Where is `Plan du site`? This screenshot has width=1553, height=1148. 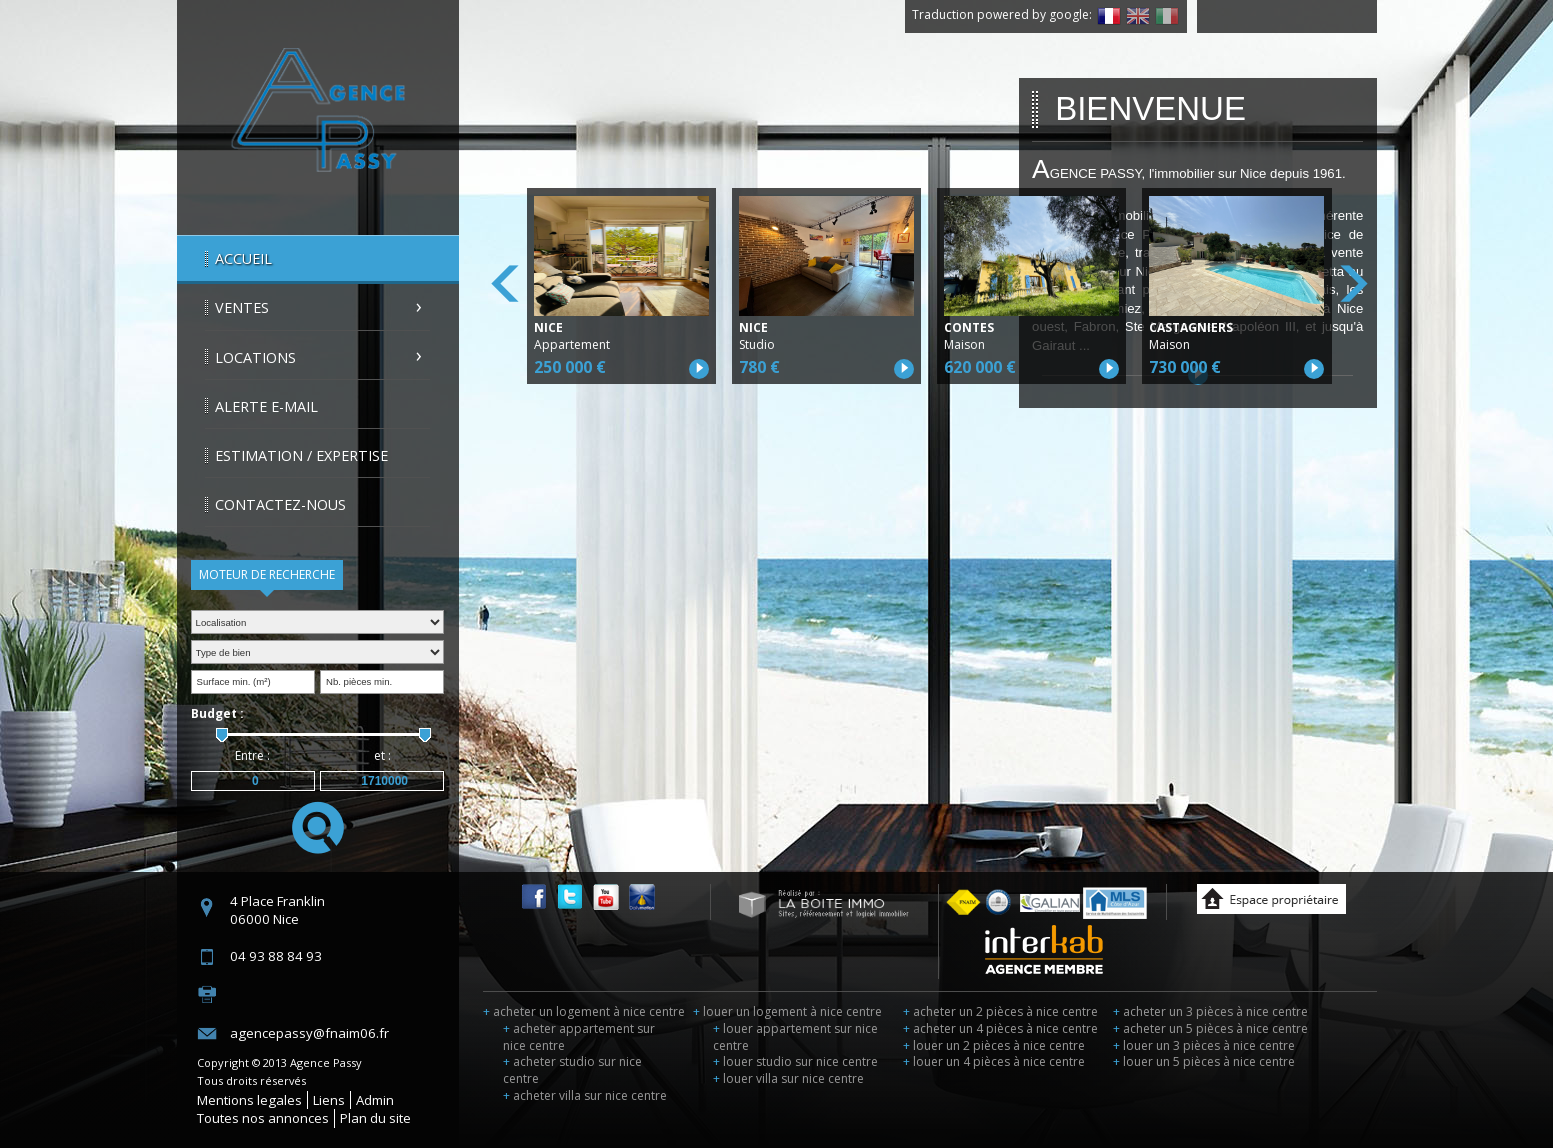 Plan du site is located at coordinates (375, 1118).